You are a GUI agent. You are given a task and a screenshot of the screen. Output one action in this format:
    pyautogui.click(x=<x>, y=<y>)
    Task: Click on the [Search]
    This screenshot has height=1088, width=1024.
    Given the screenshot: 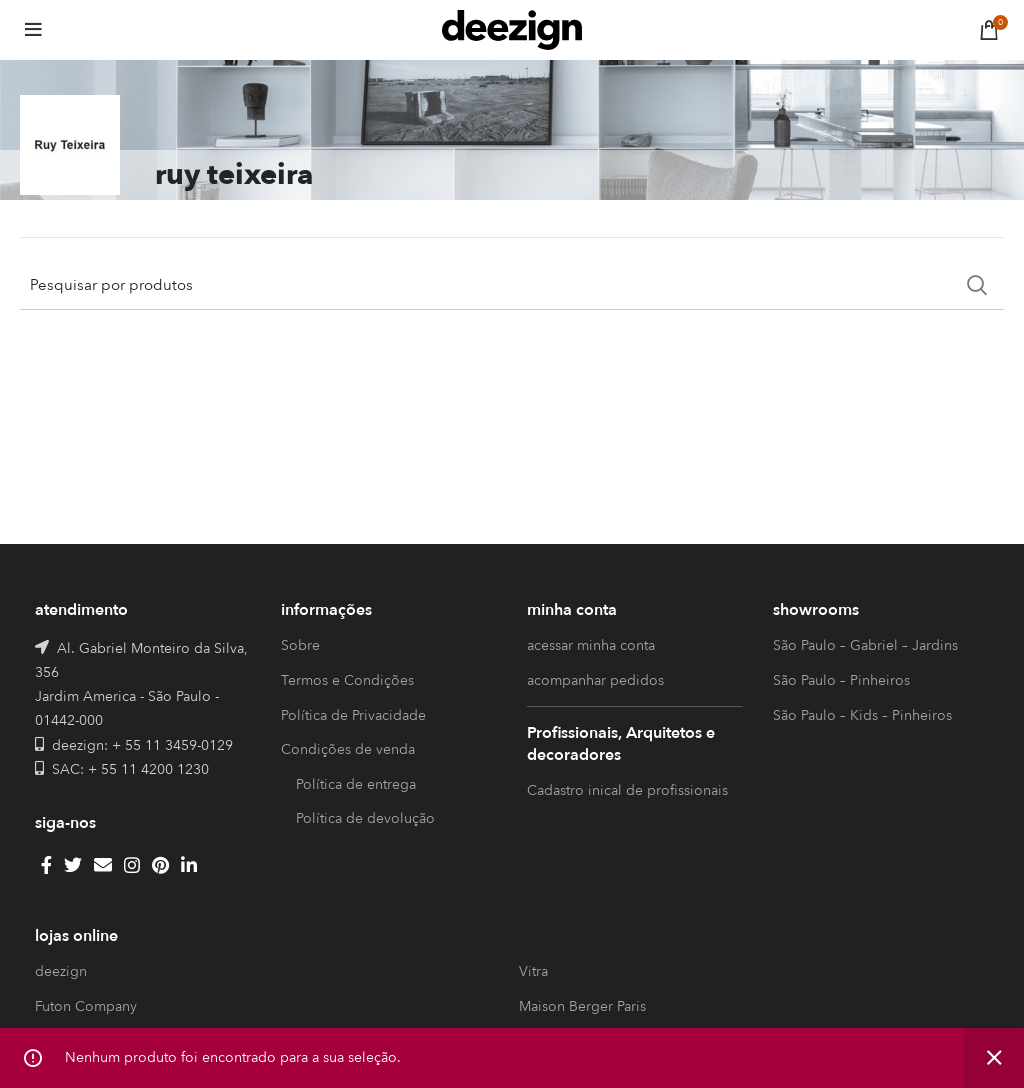 What is the action you would take?
    pyautogui.click(x=512, y=285)
    